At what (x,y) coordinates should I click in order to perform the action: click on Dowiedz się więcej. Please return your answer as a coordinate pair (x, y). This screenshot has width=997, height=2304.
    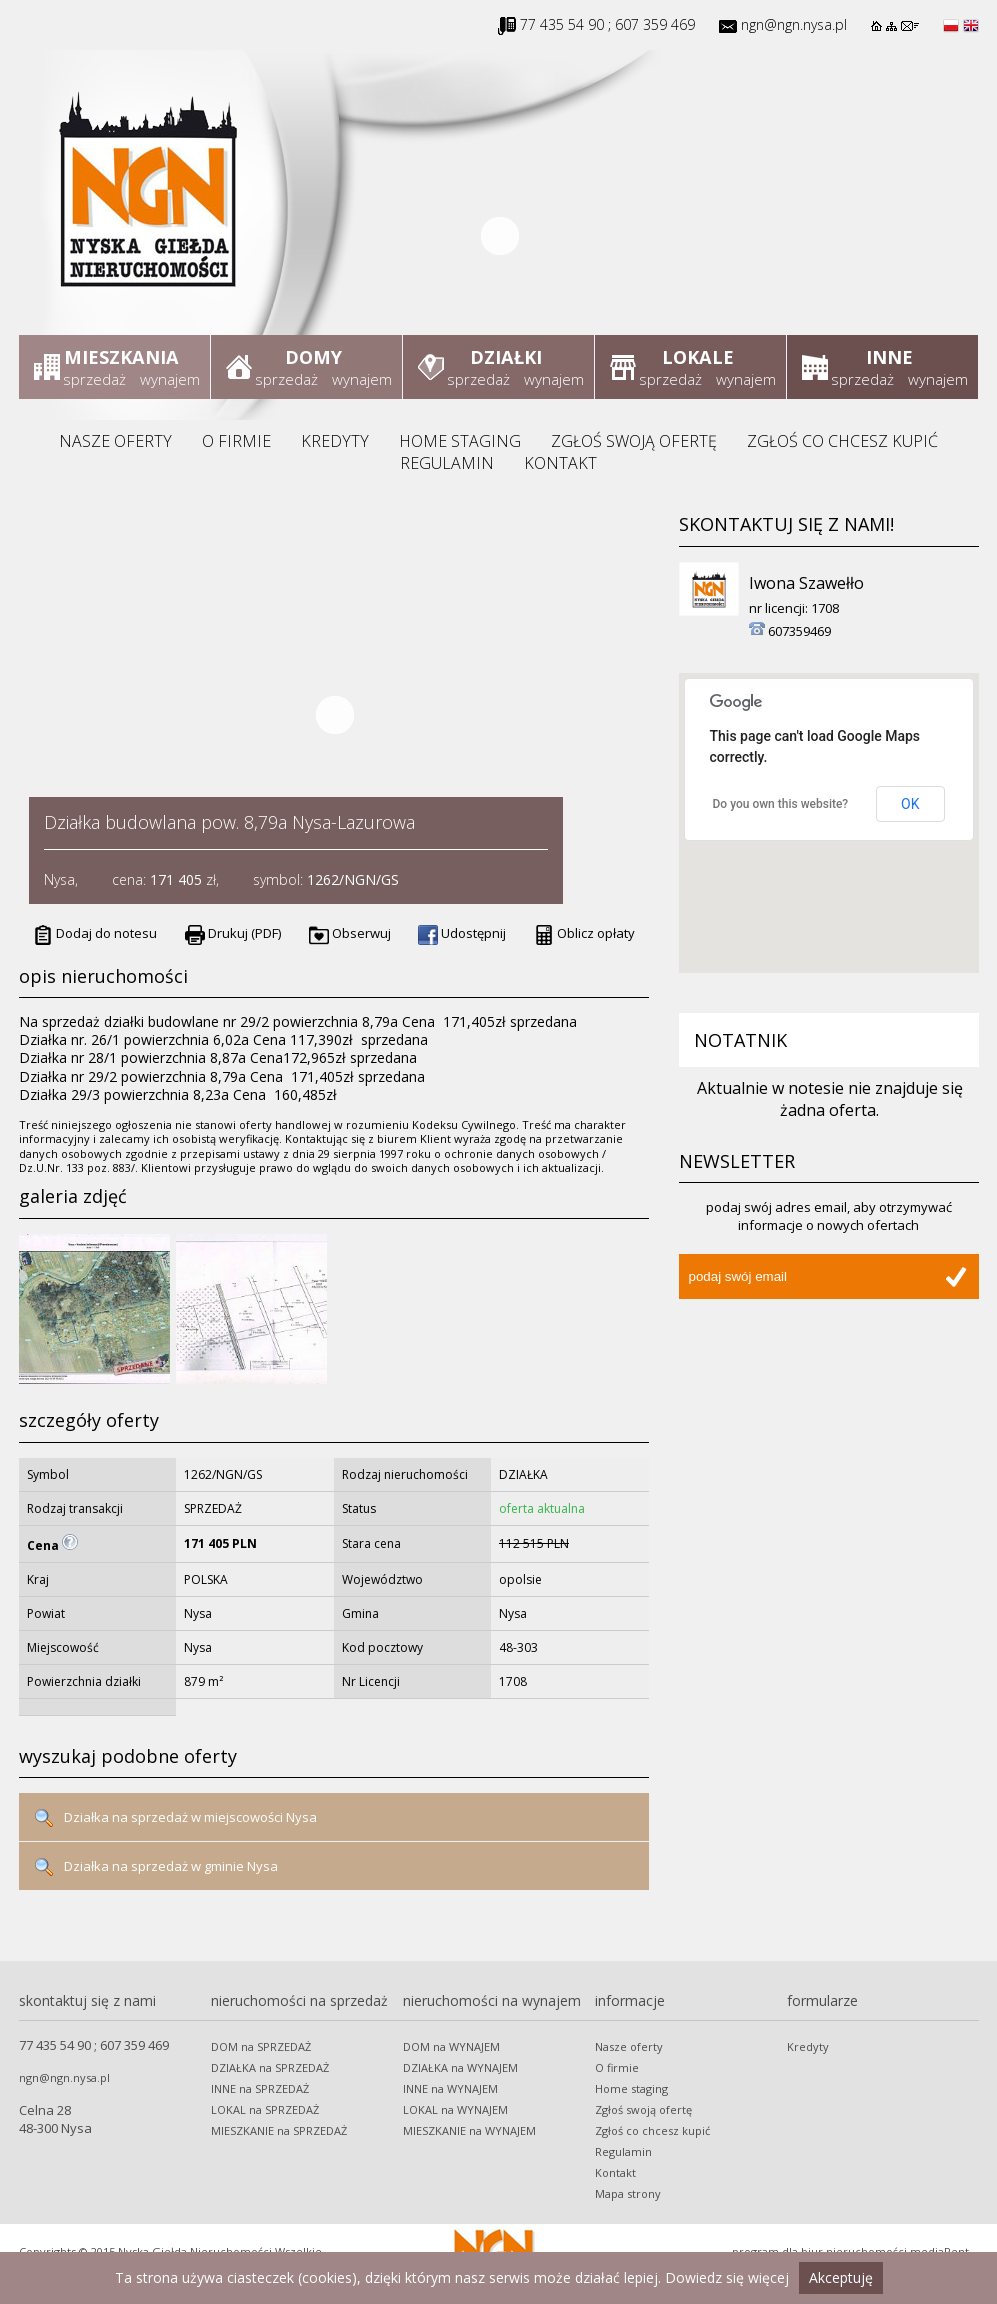
    Looking at the image, I should click on (727, 2277).